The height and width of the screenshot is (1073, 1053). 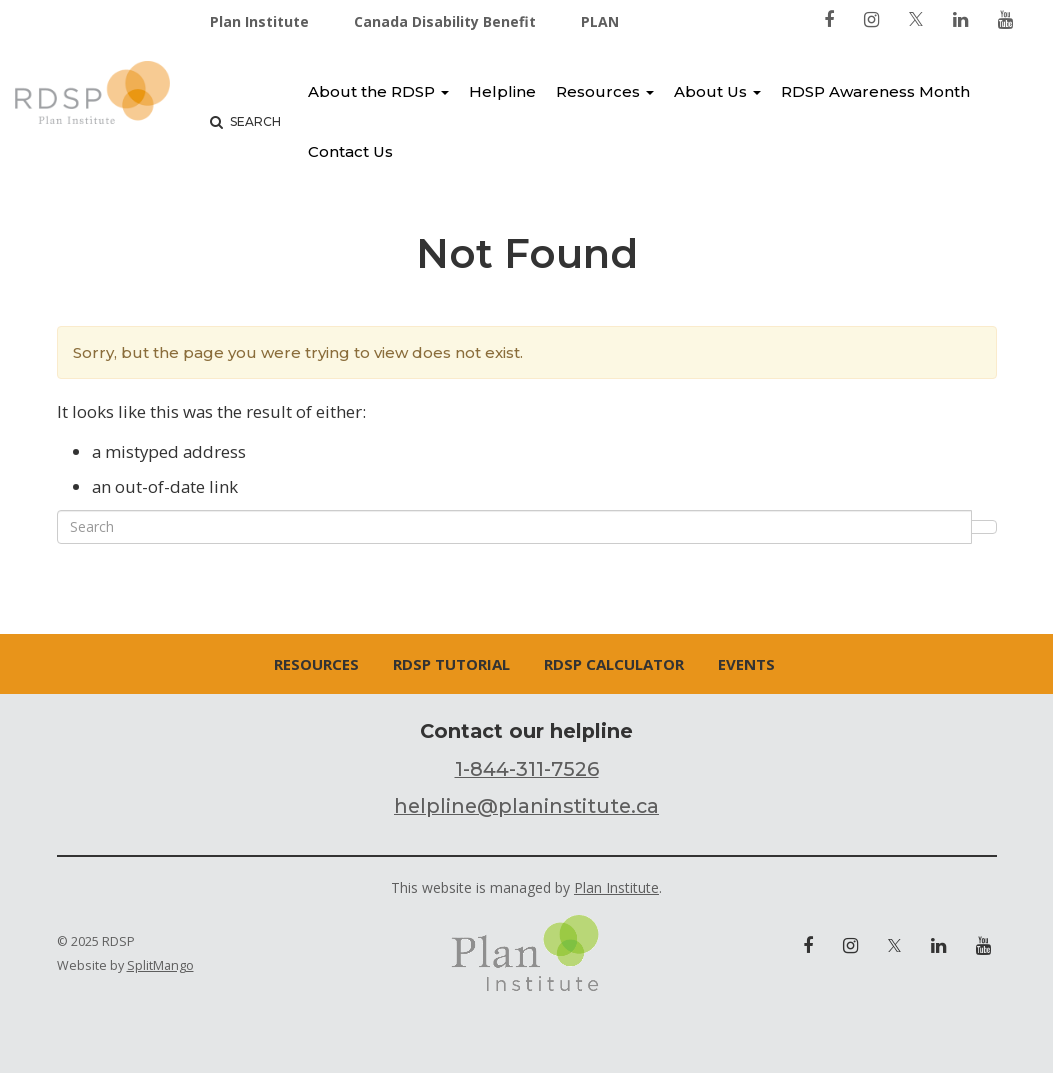 I want to click on RDSP Tutorial, so click(x=451, y=664).